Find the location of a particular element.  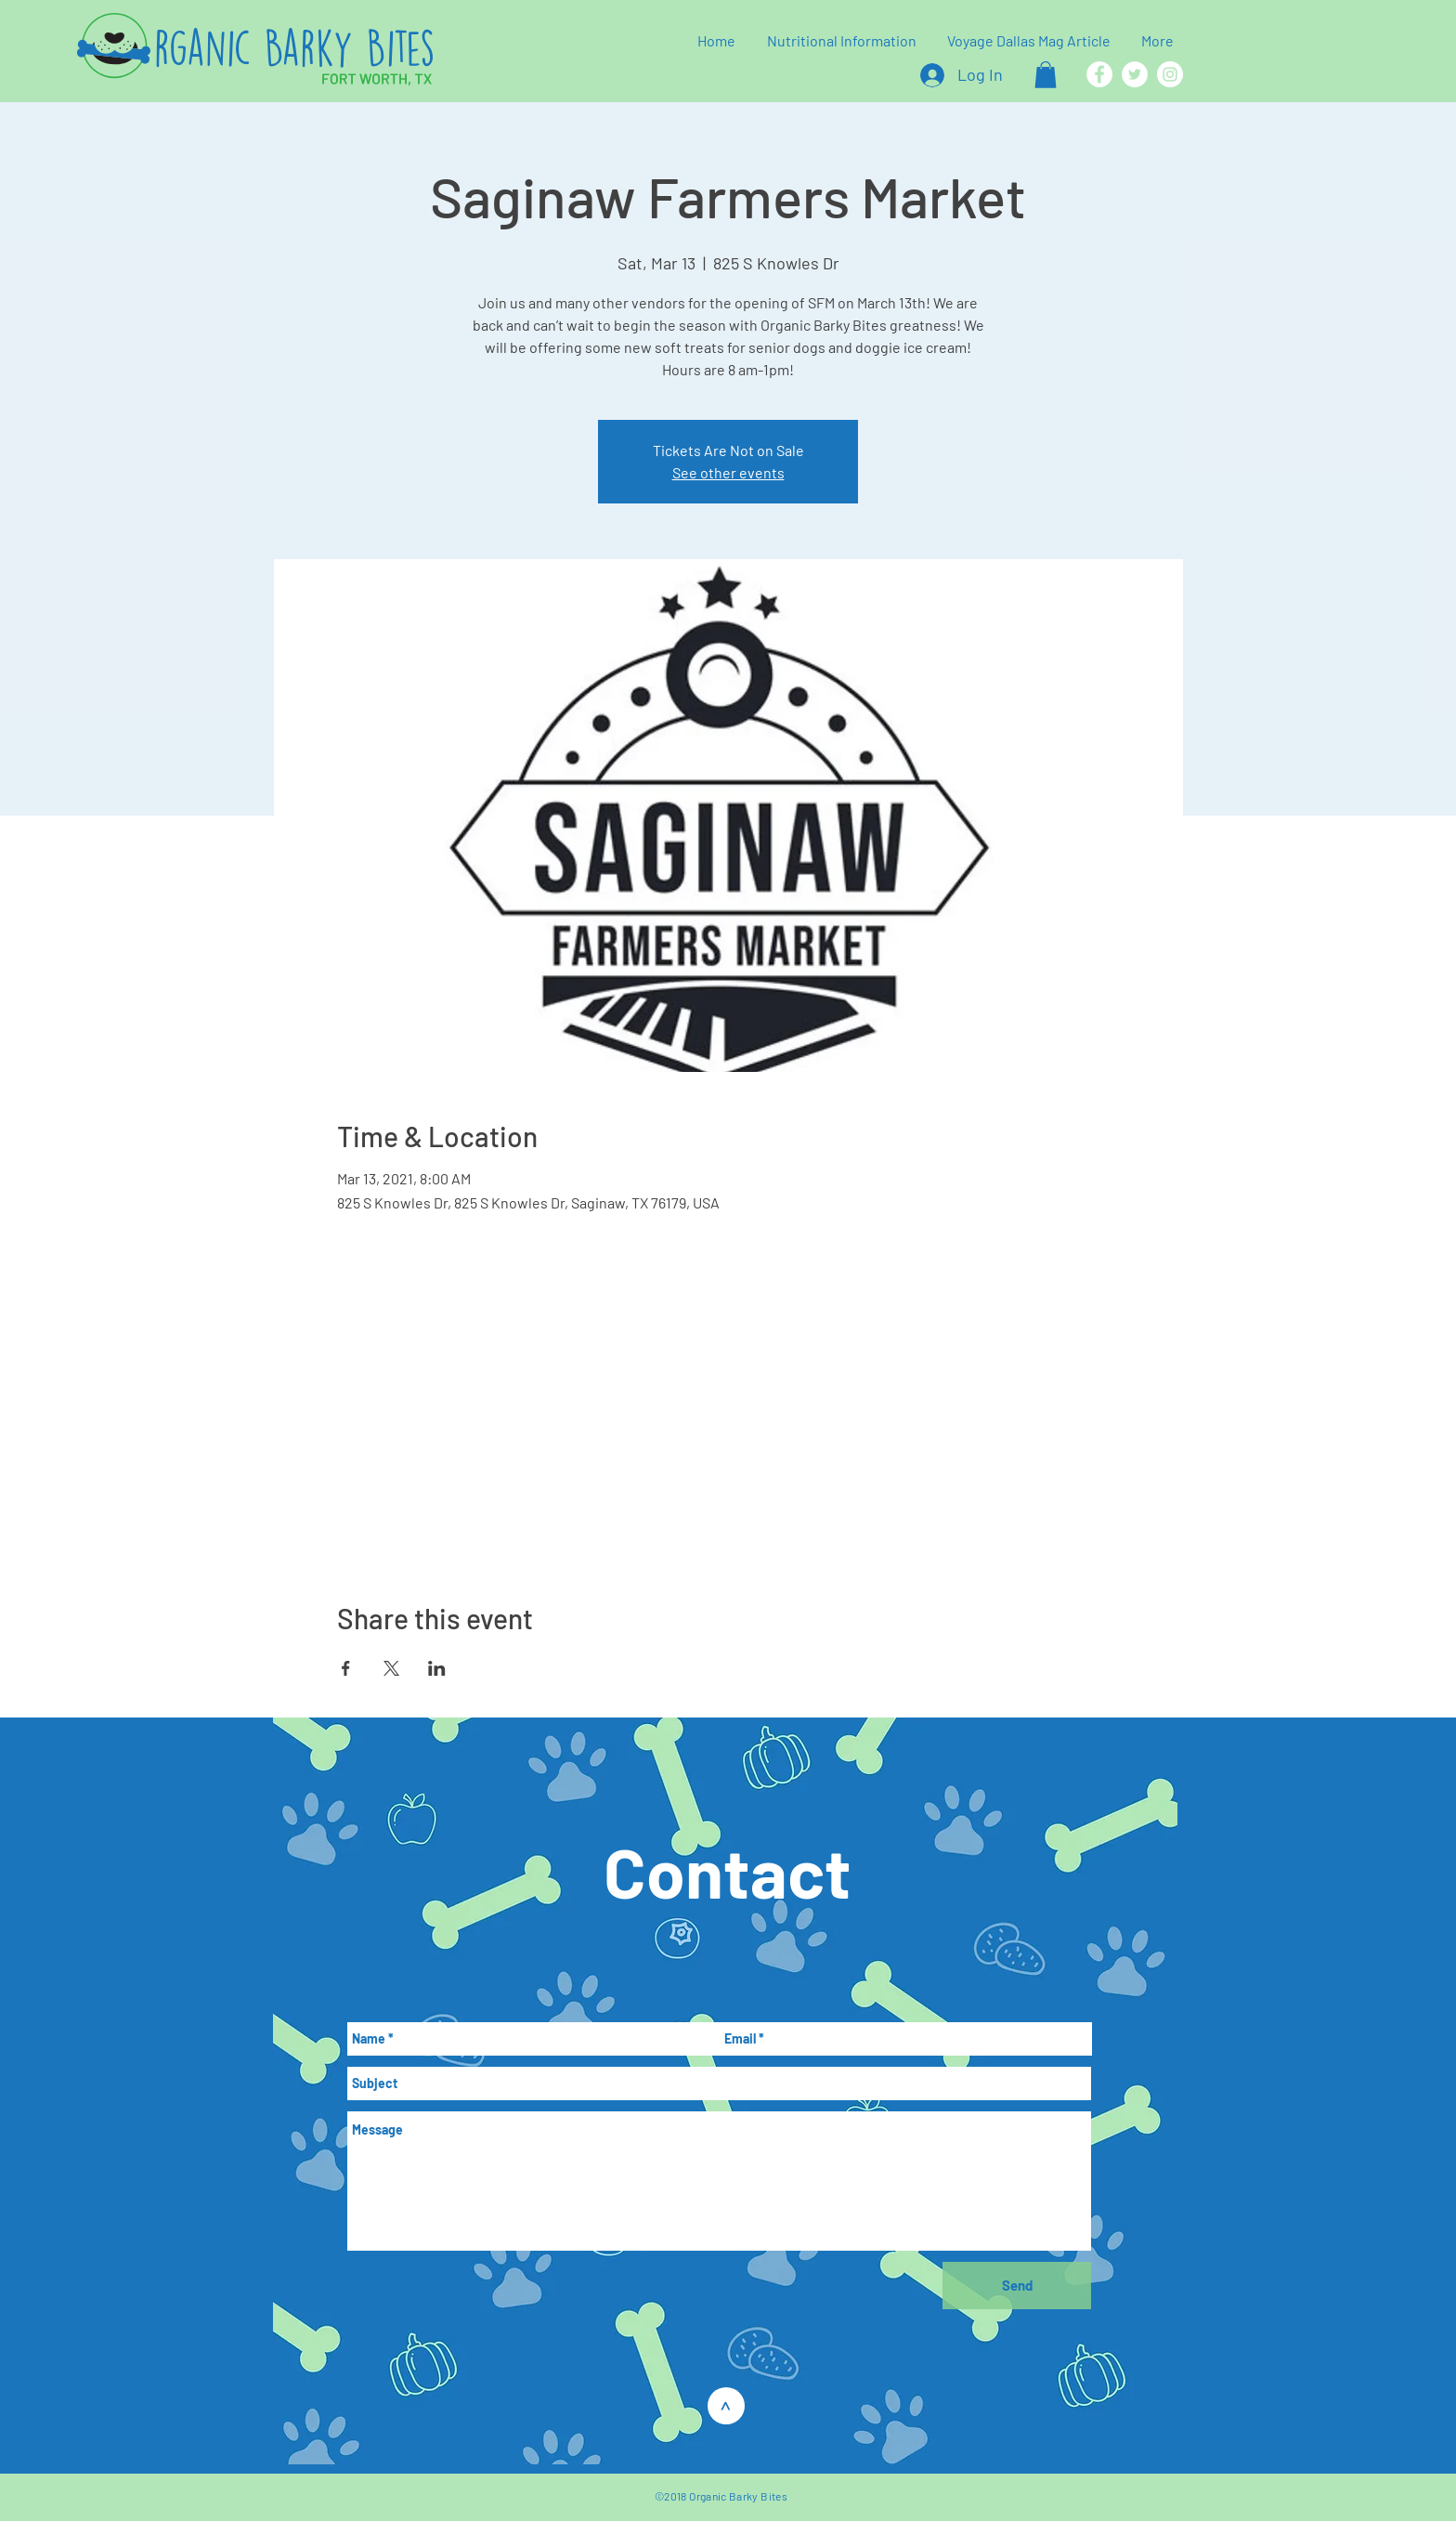

[Send] is located at coordinates (1016, 2285).